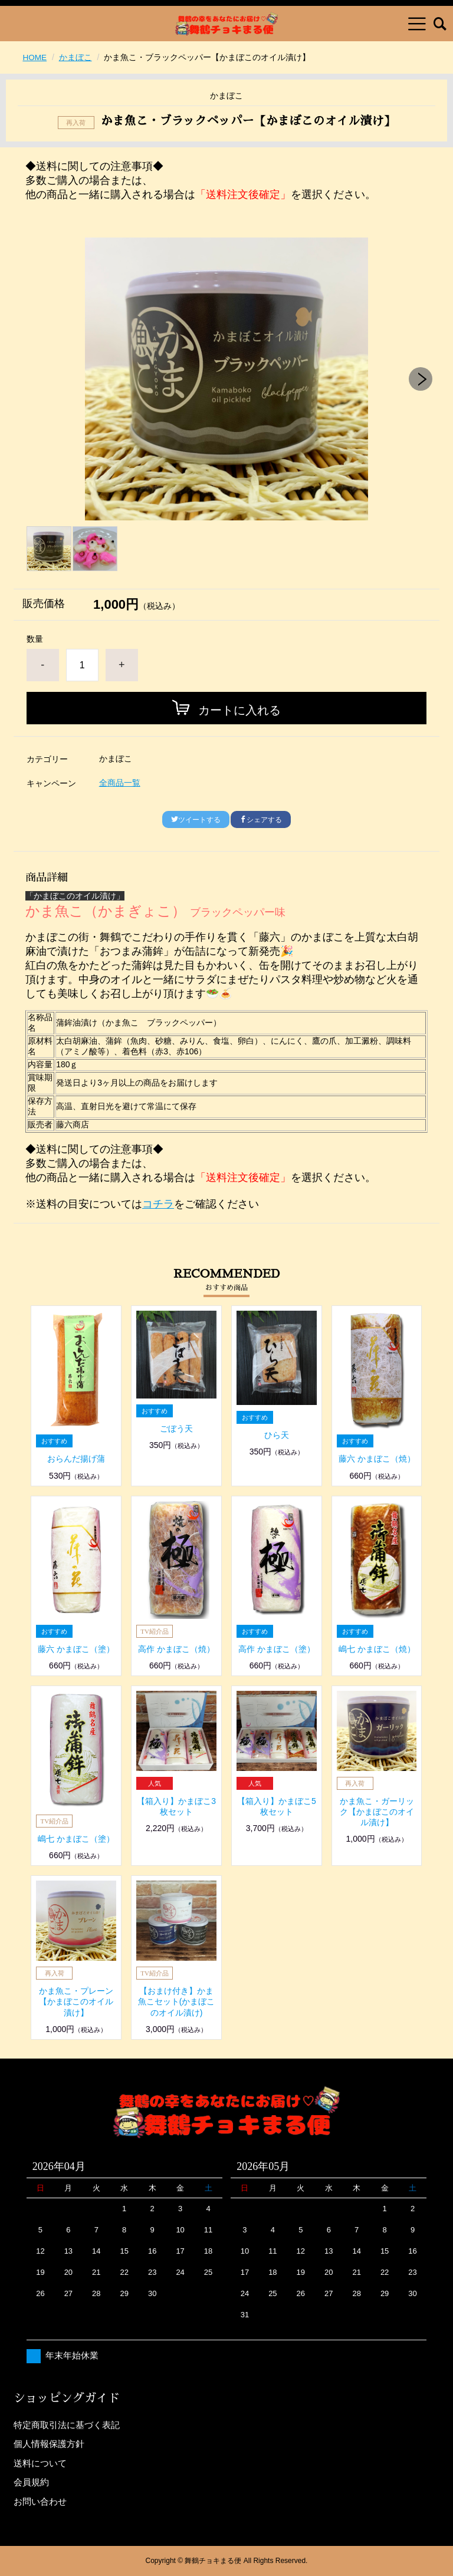 Image resolution: width=453 pixels, height=2576 pixels. Describe the element at coordinates (276, 1434) in the screenshot. I see `ひら天` at that location.